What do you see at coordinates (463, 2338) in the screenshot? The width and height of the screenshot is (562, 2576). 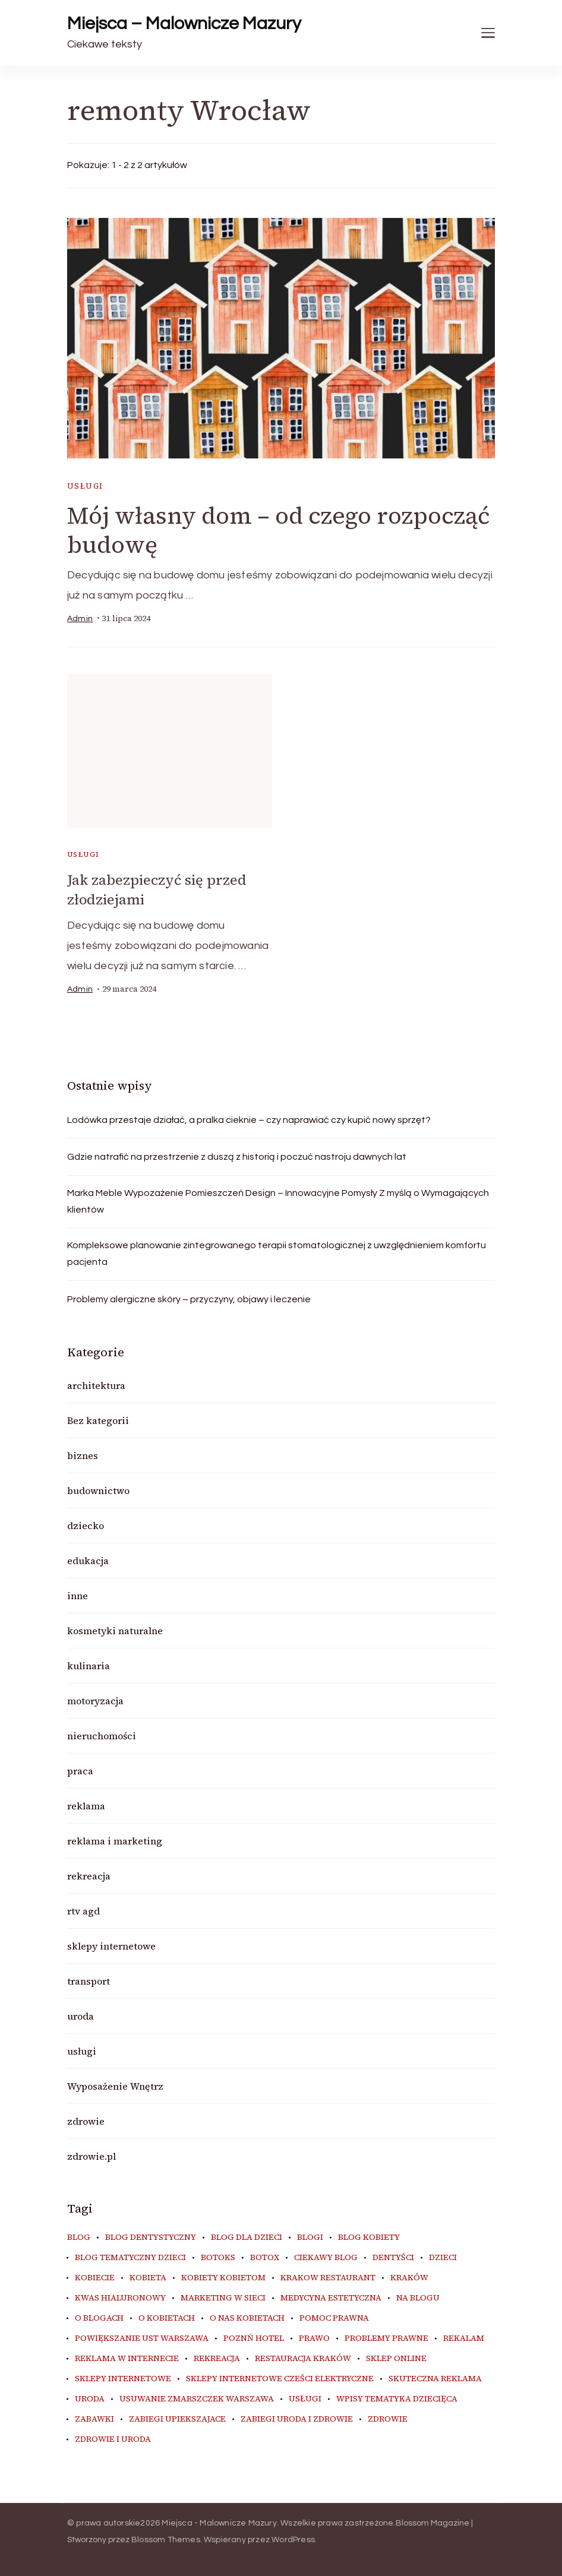 I see `rekalam [rekalam (8 elementów)]` at bounding box center [463, 2338].